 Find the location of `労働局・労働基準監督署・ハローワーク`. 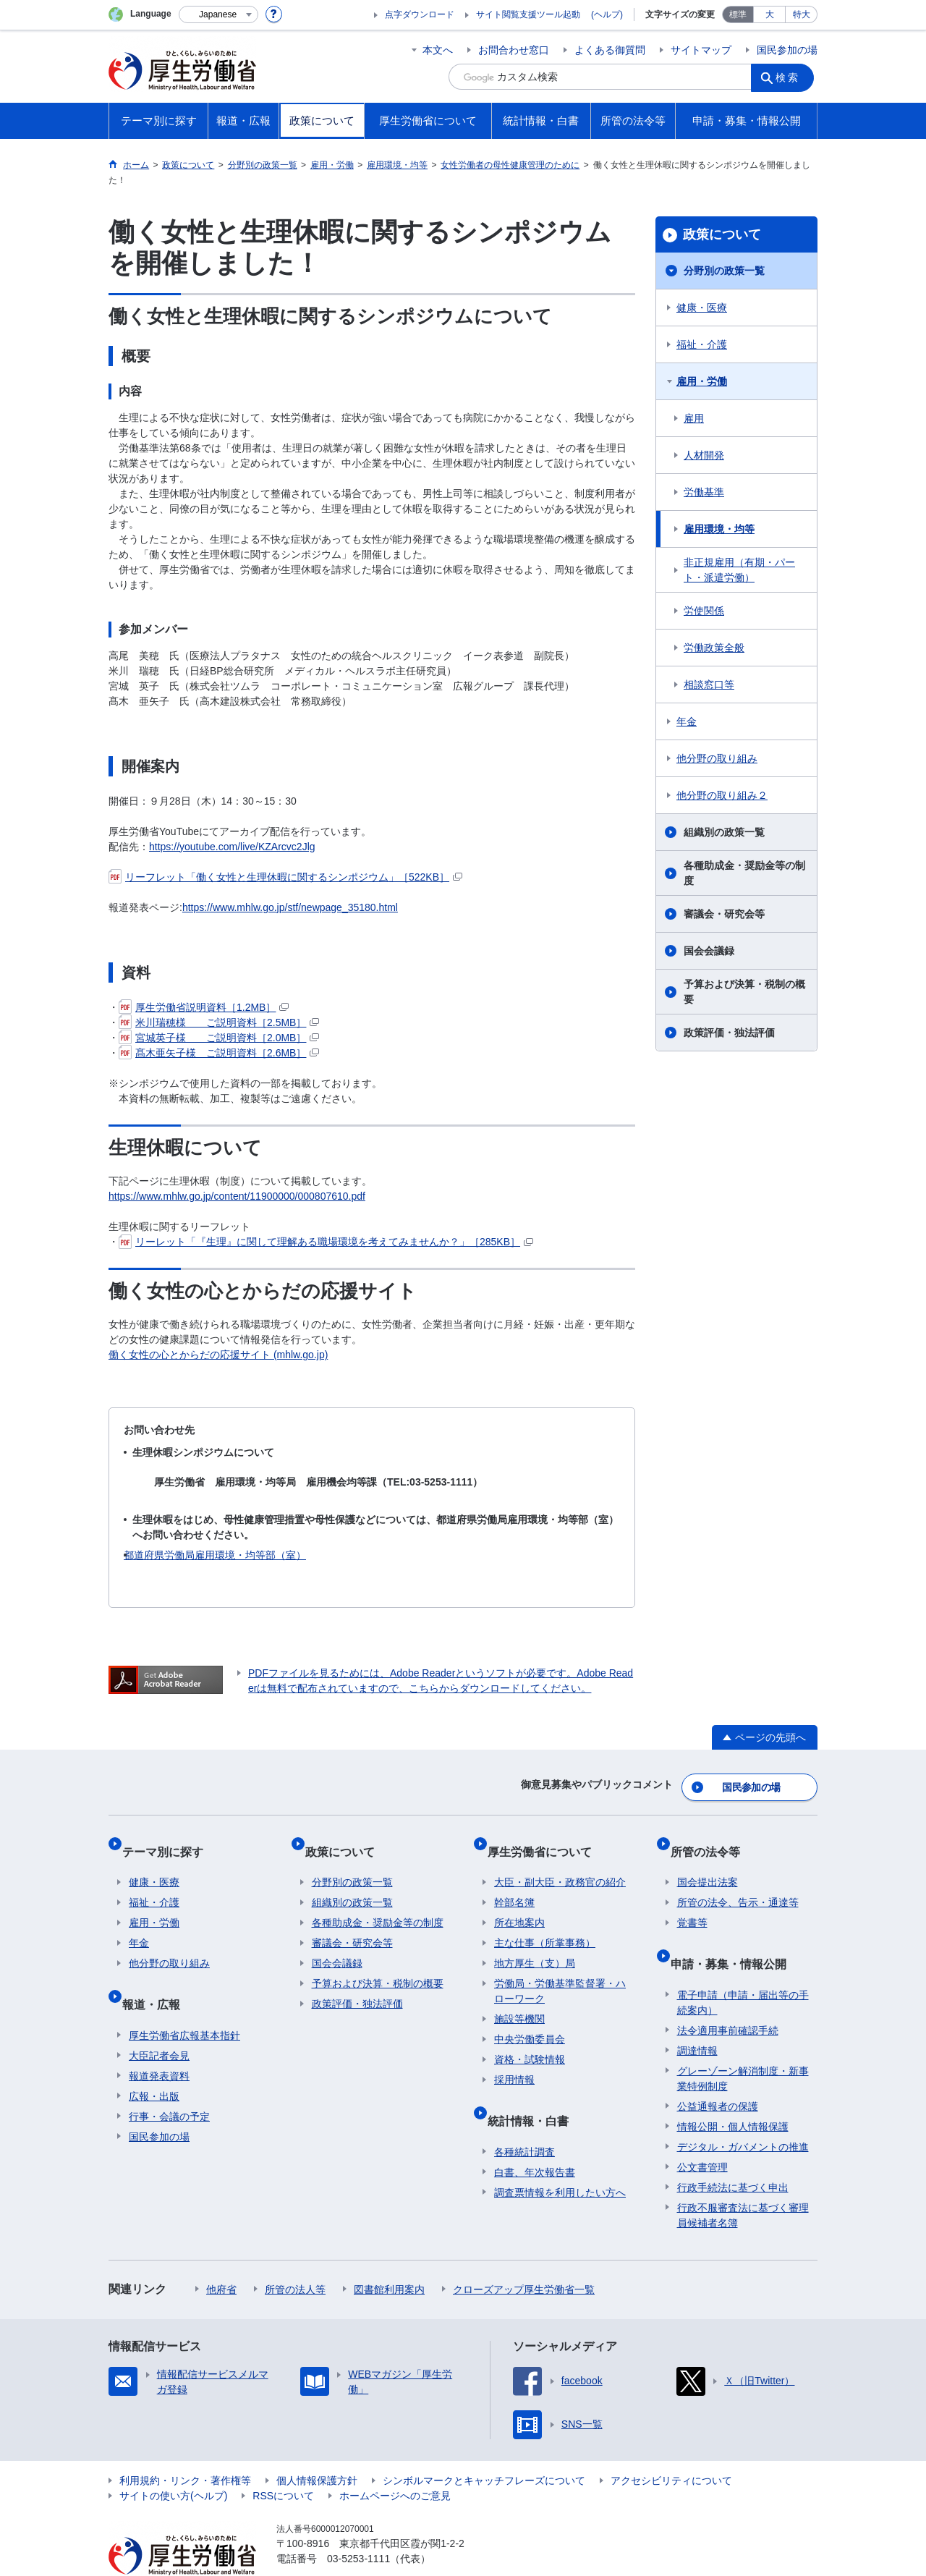

労働局・労働基準監督署・ハローワーク is located at coordinates (560, 1972).